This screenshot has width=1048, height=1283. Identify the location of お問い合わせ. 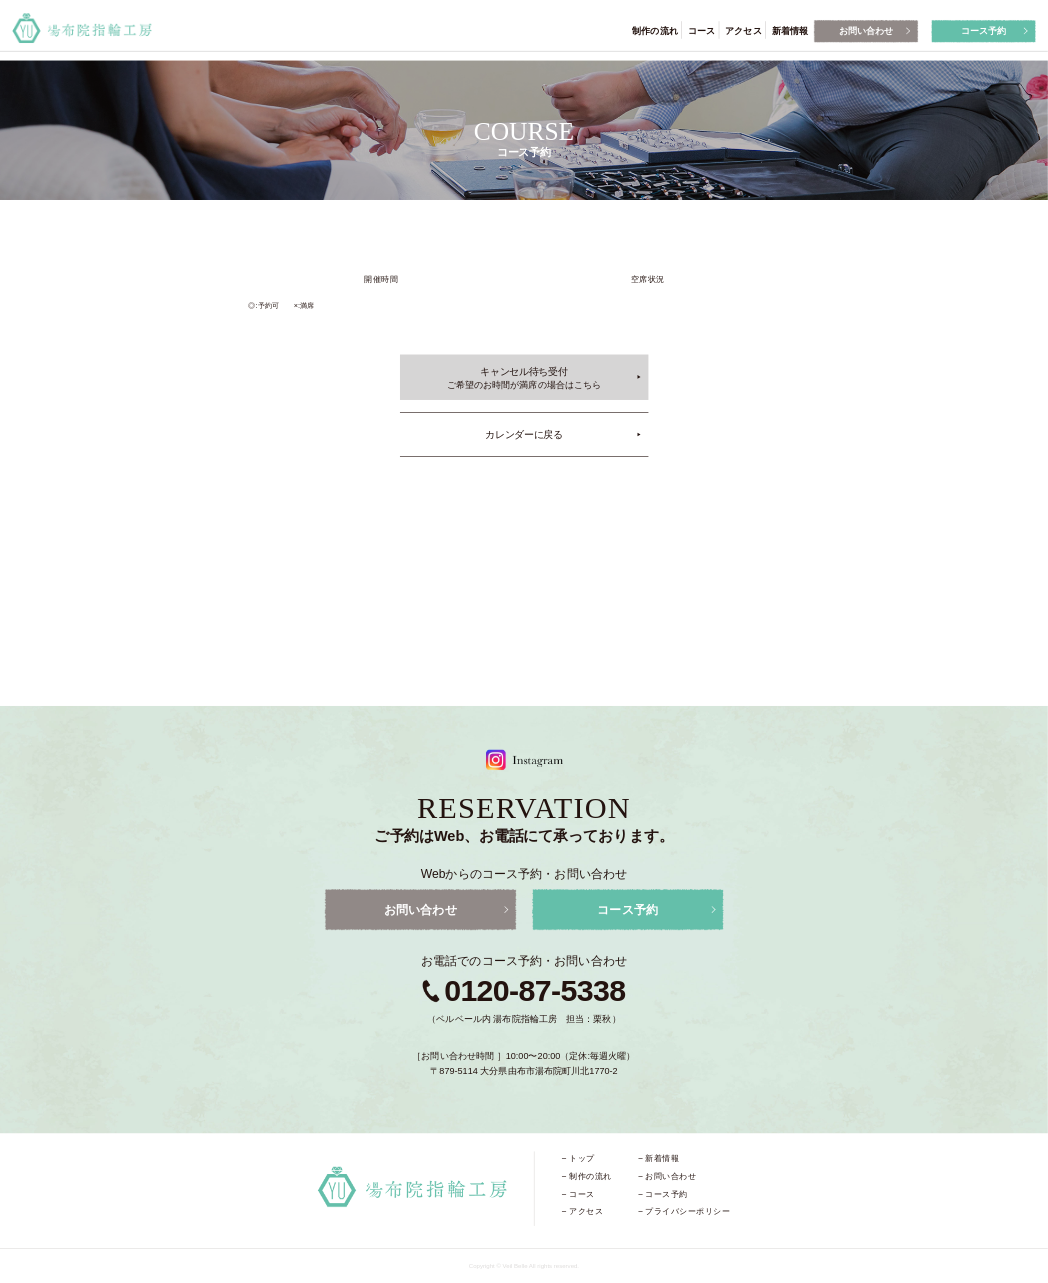
(866, 30).